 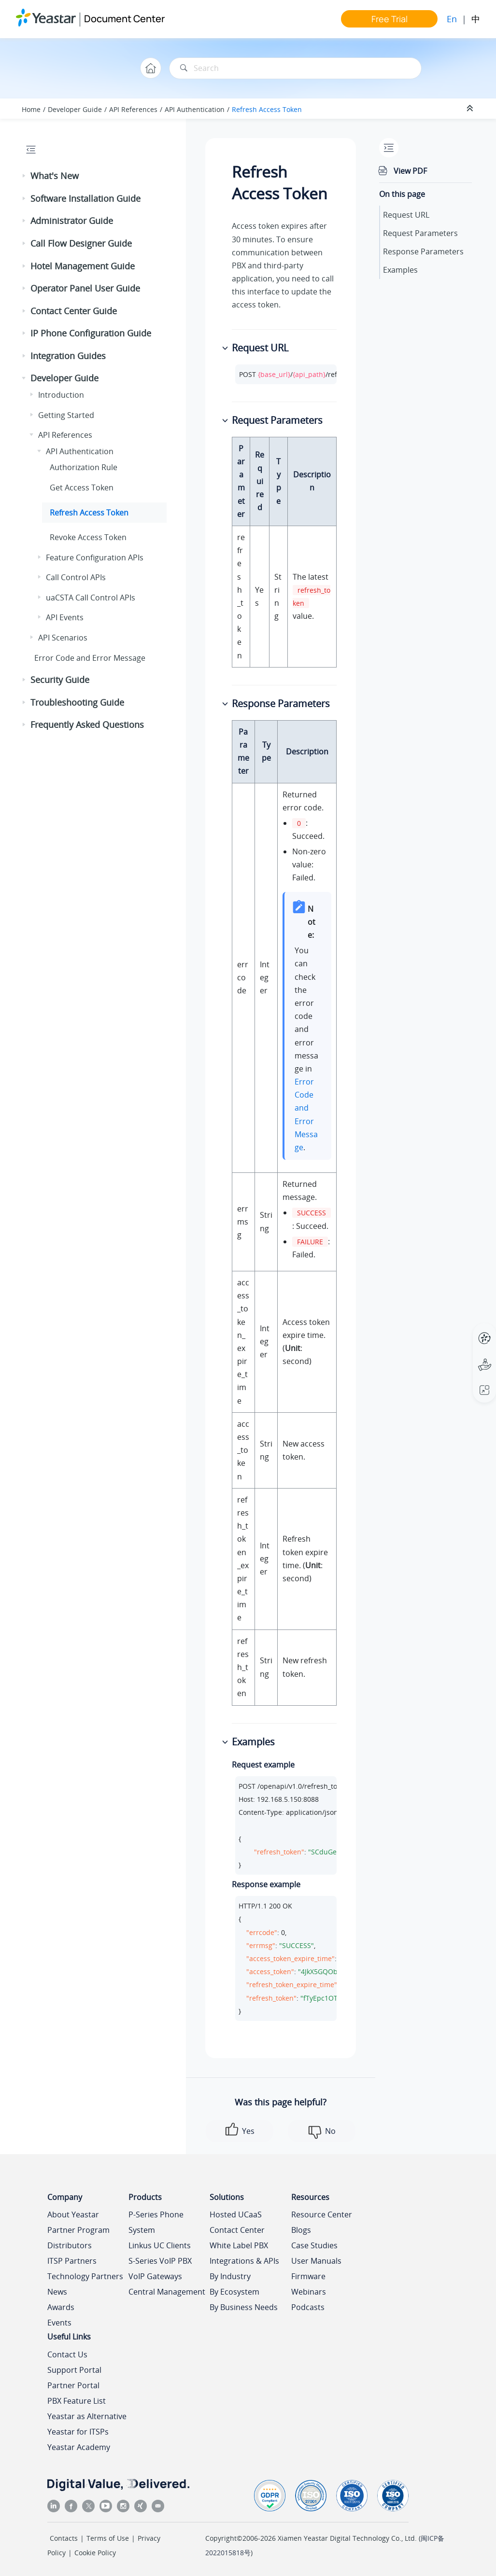 I want to click on Partner Portal, so click(x=73, y=2385).